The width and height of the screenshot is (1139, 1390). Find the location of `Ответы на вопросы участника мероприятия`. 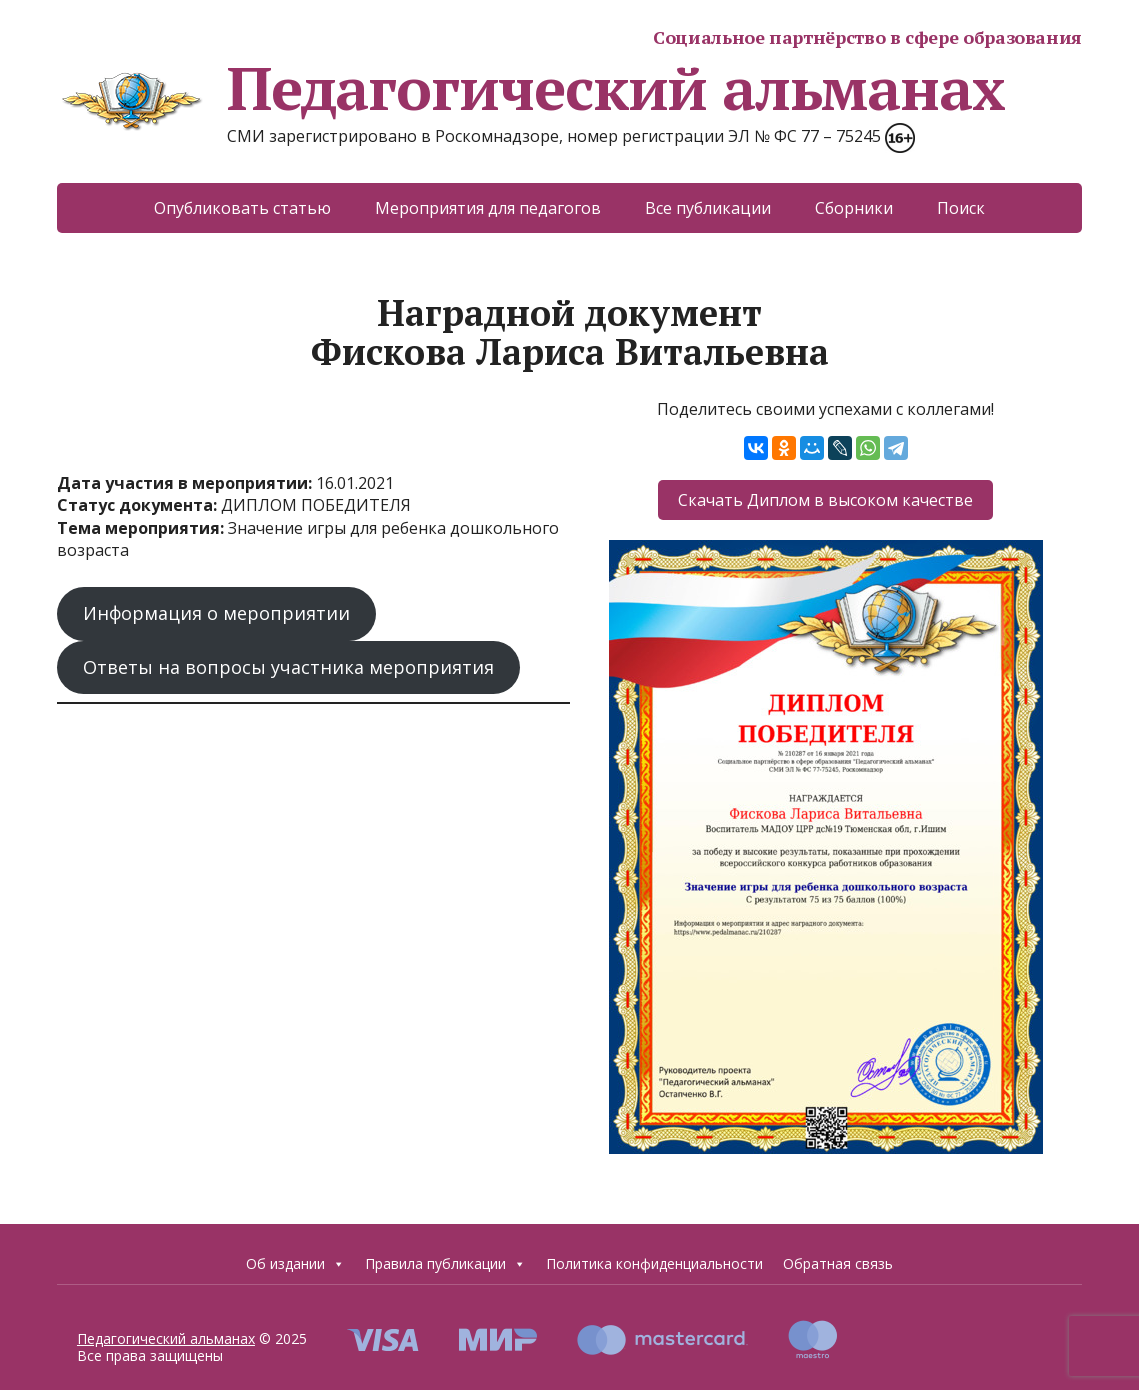

Ответы на вопросы участника мероприятия is located at coordinates (288, 667).